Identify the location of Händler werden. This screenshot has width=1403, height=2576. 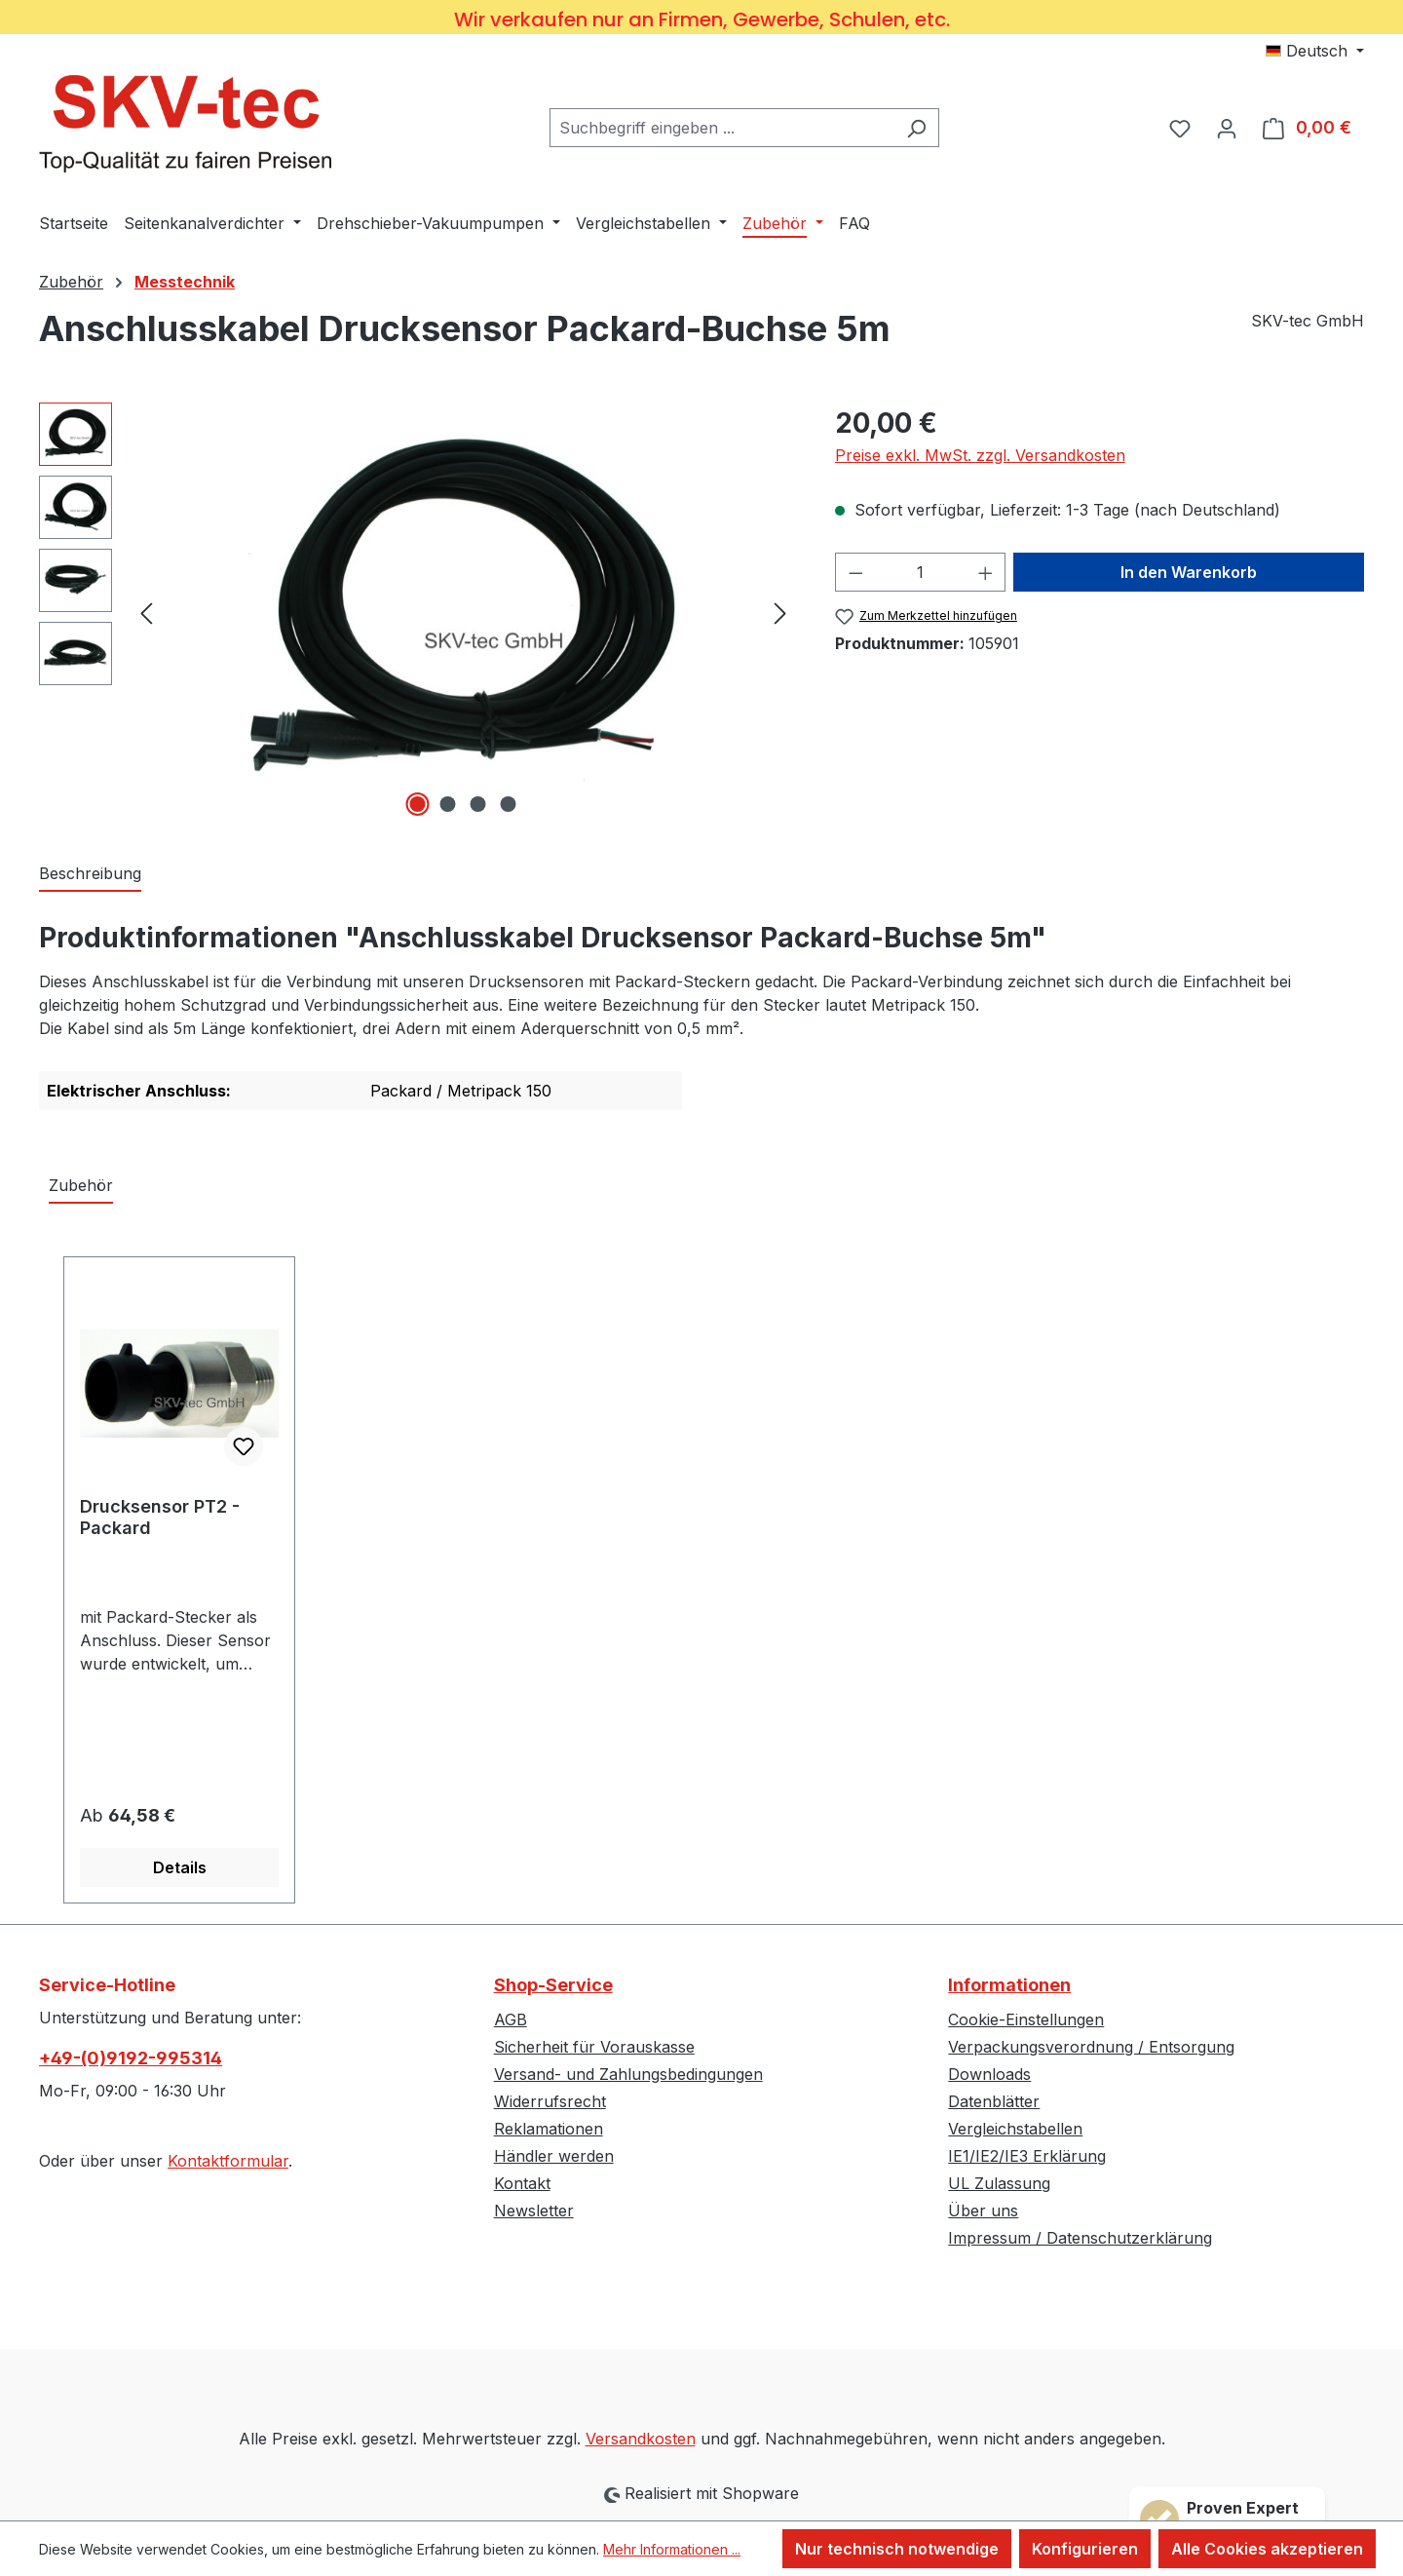
(554, 2156).